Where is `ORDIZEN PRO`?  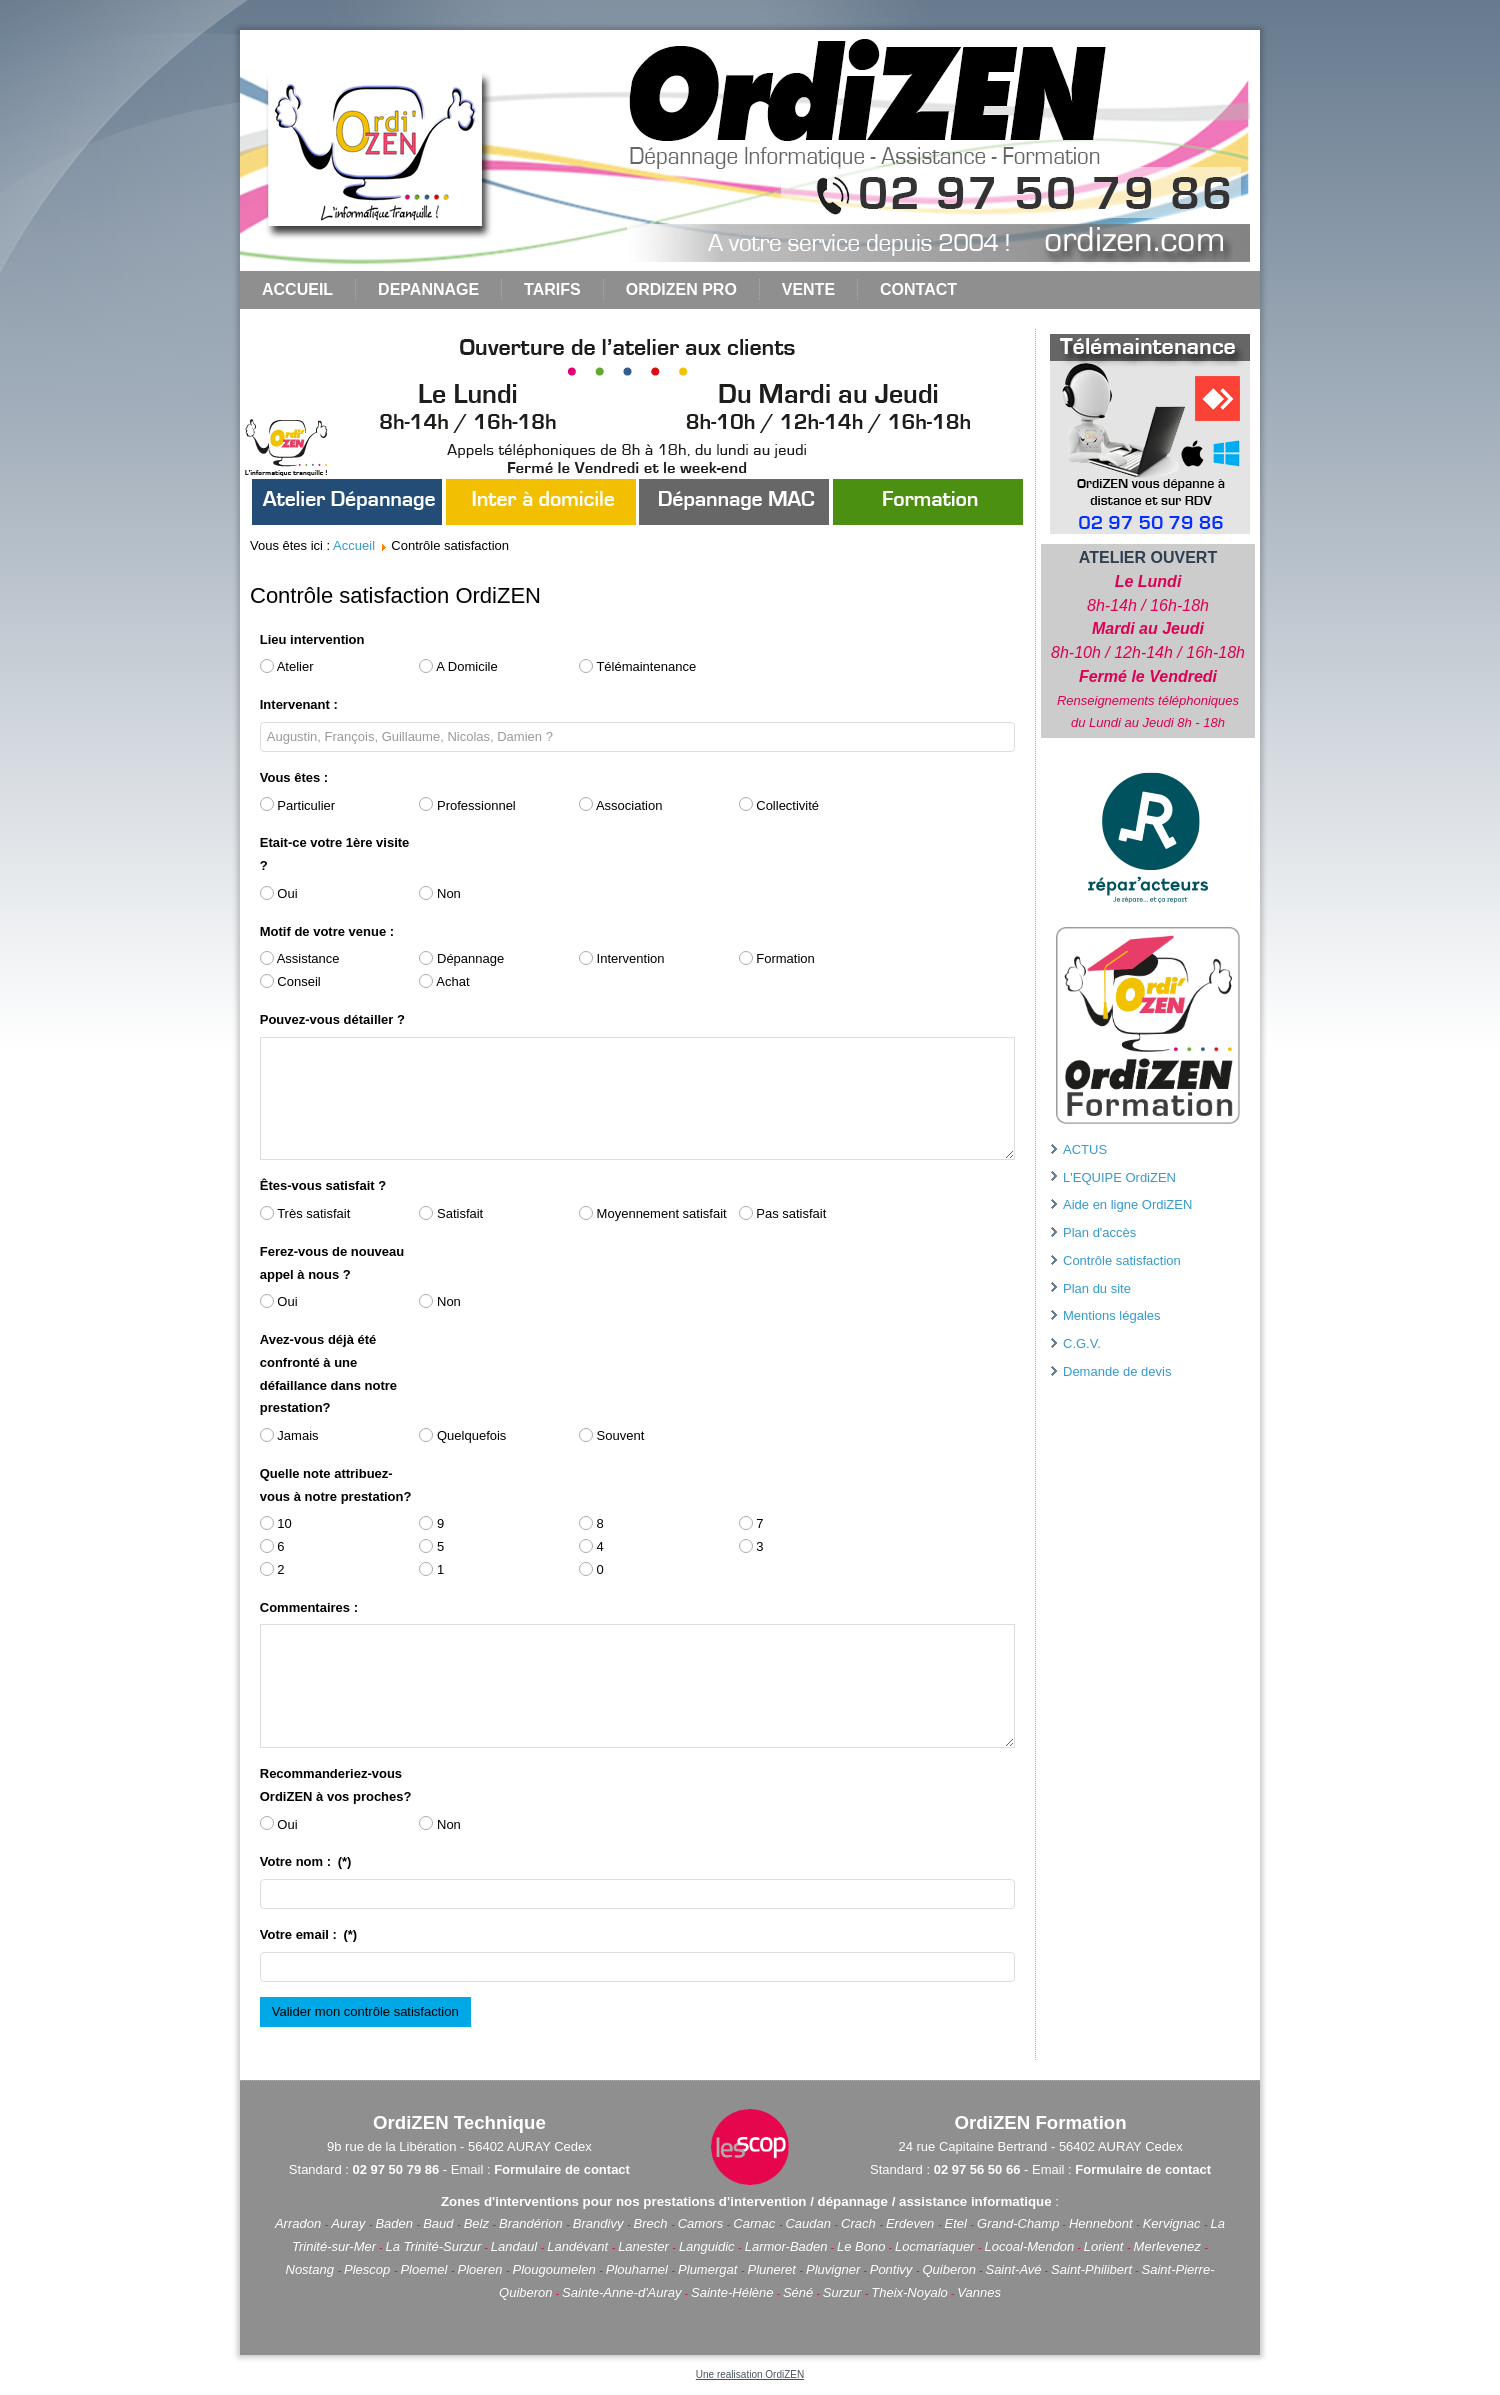
ORDIZEN PRO is located at coordinates (681, 289).